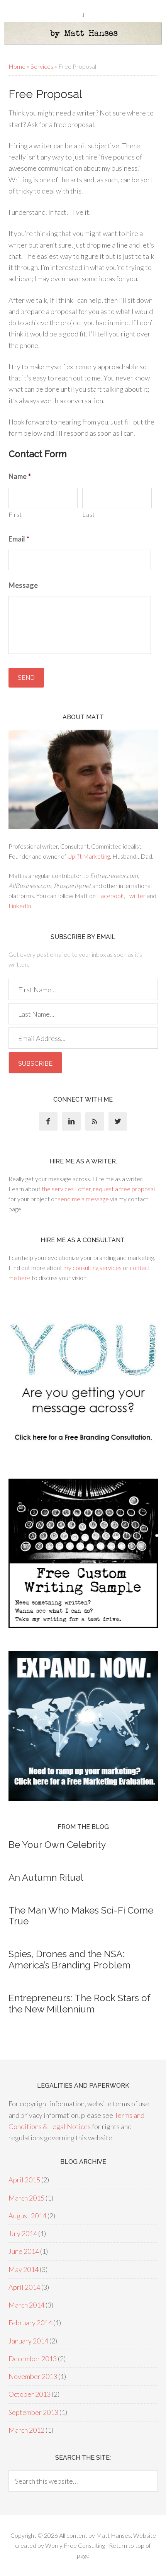 Image resolution: width=166 pixels, height=2576 pixels. I want to click on Services, so click(41, 66).